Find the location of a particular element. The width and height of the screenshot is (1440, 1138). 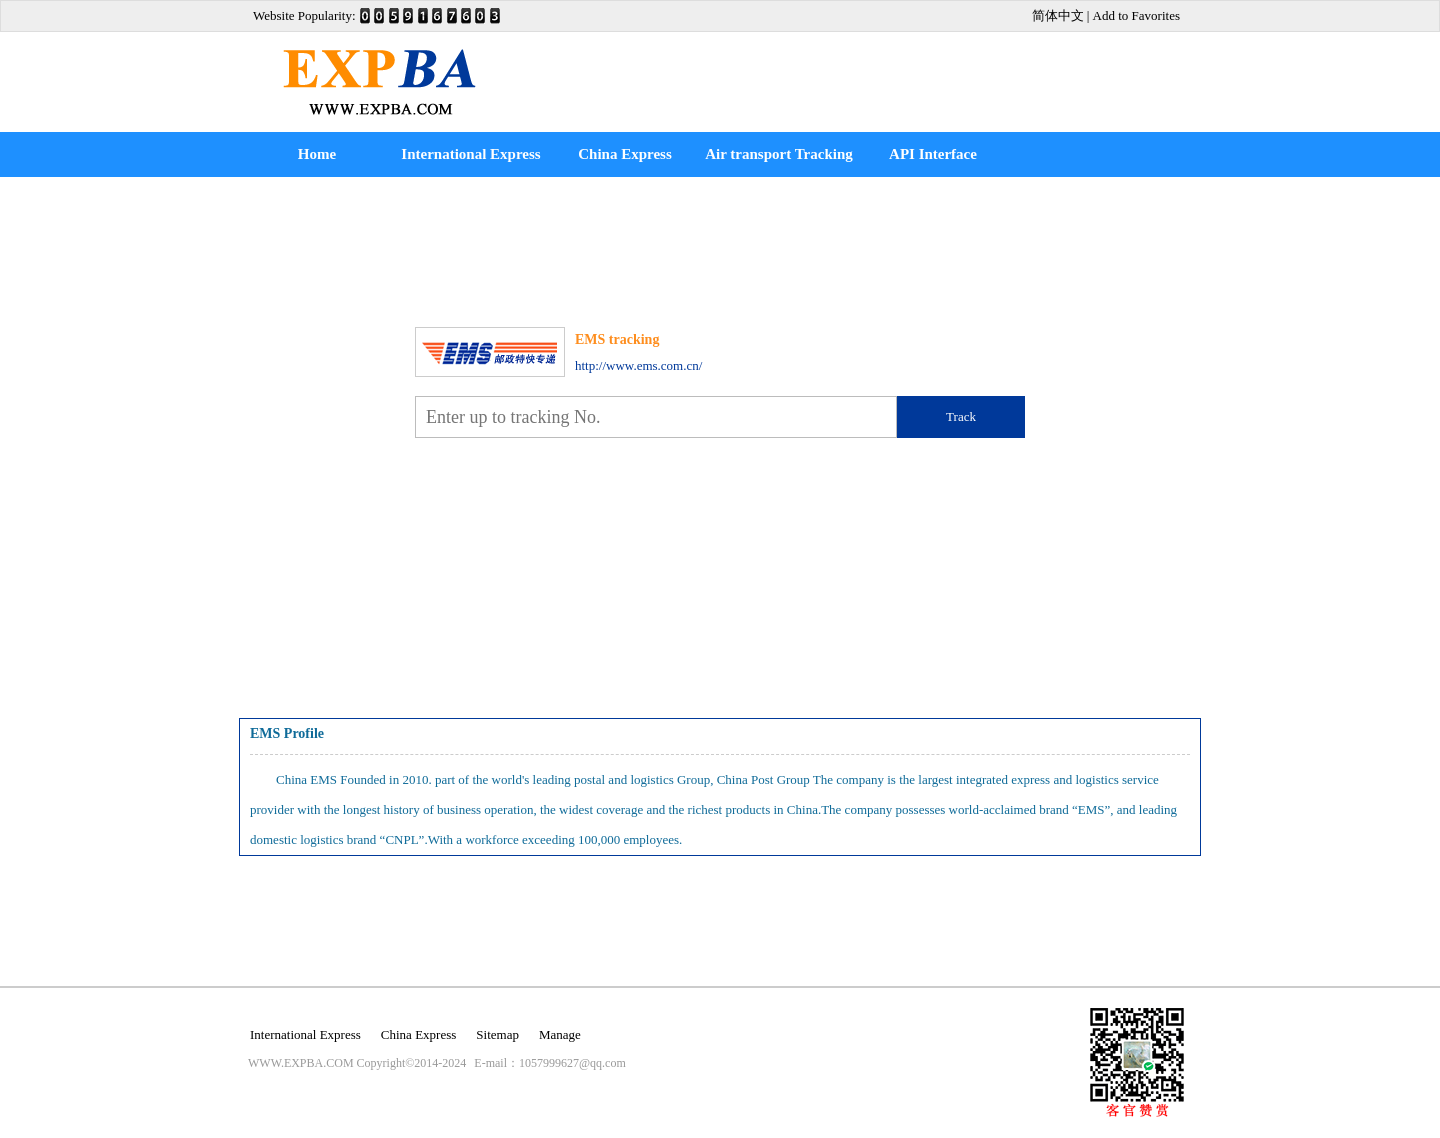

简体中文 is located at coordinates (1058, 15).